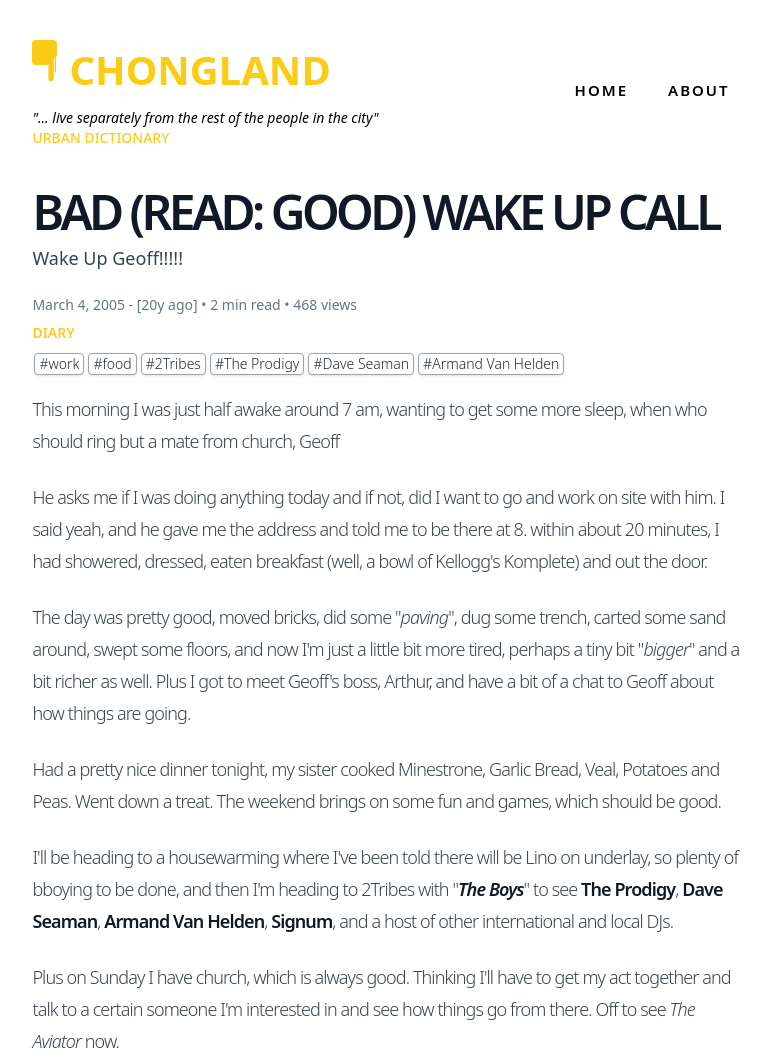 This screenshot has height=1057, width=778. Describe the element at coordinates (53, 332) in the screenshot. I see `DIARY` at that location.